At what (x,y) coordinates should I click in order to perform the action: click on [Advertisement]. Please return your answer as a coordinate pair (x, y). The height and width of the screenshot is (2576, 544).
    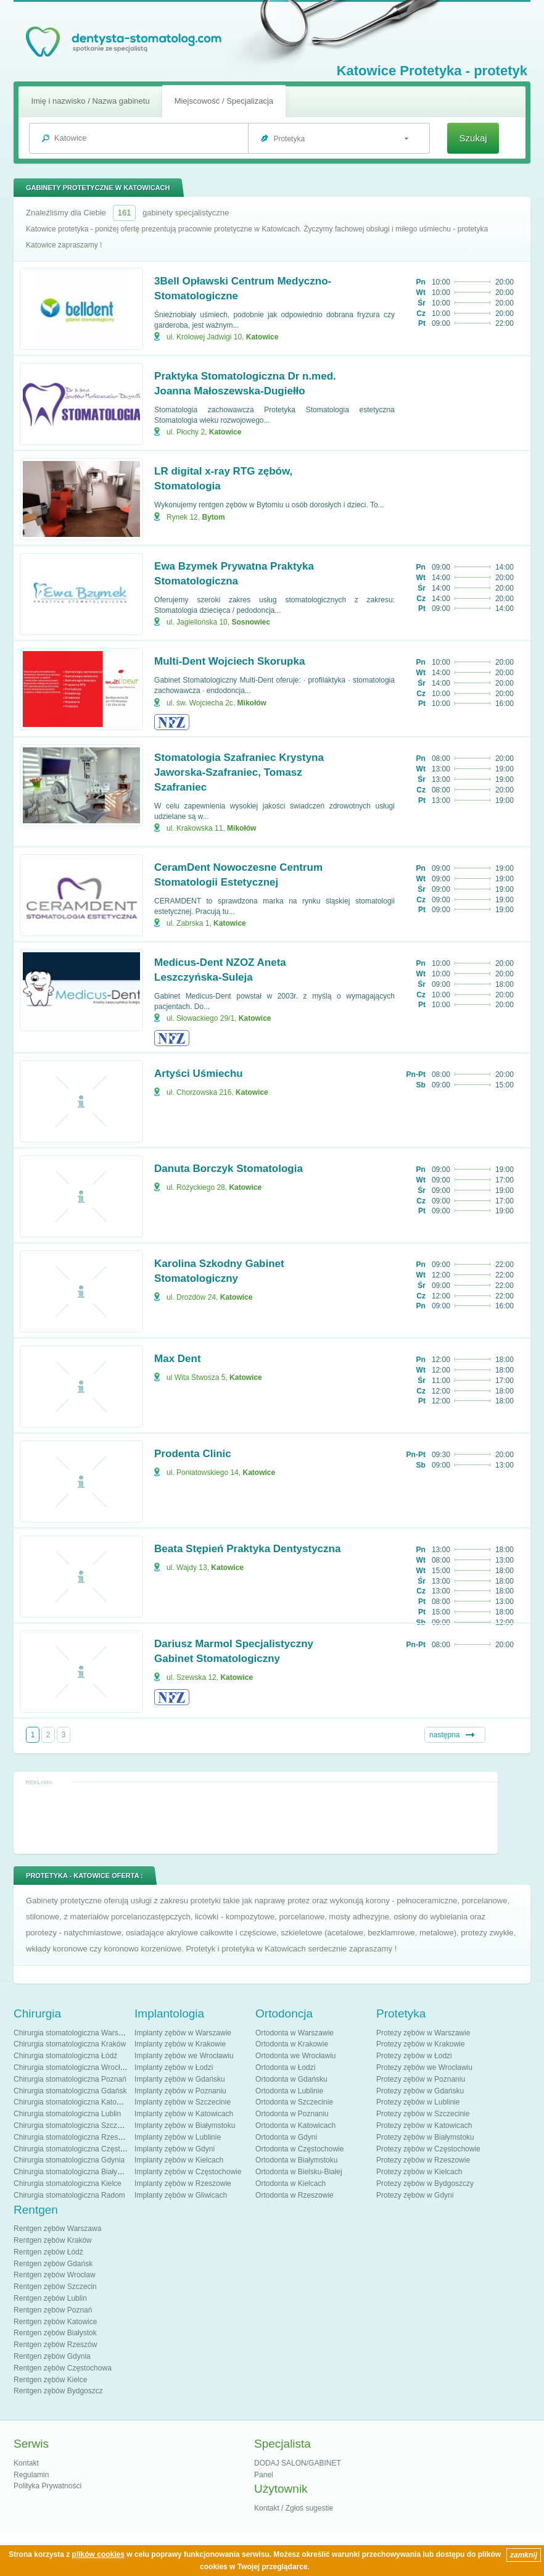
    Looking at the image, I should click on (255, 1817).